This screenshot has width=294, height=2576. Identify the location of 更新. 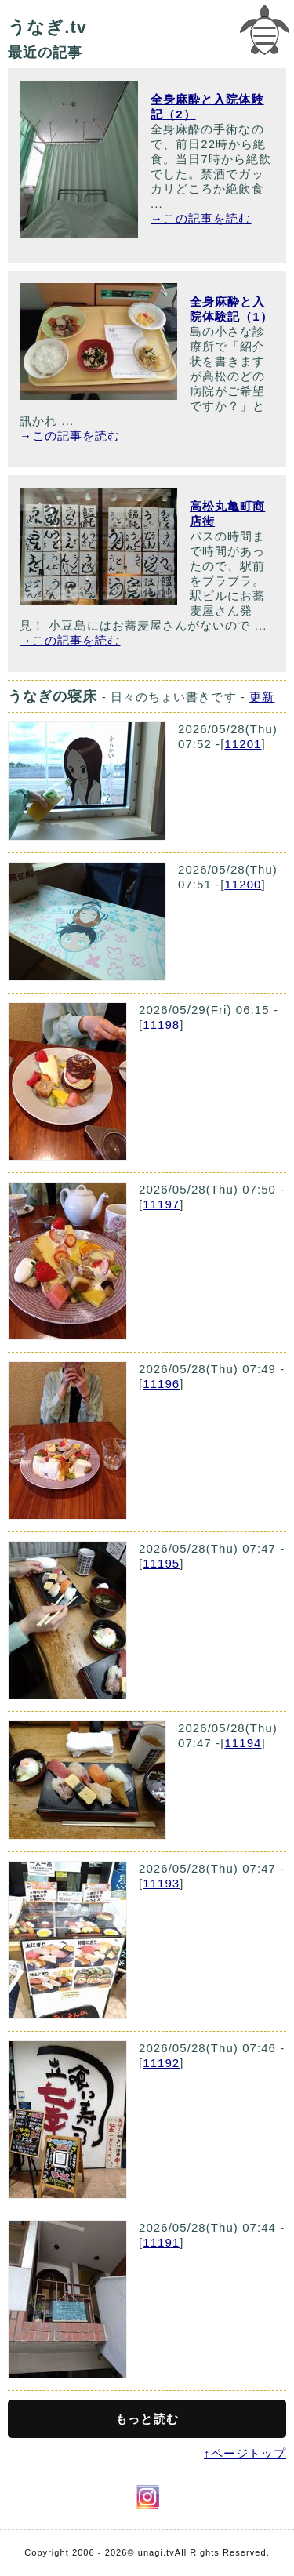
(261, 696).